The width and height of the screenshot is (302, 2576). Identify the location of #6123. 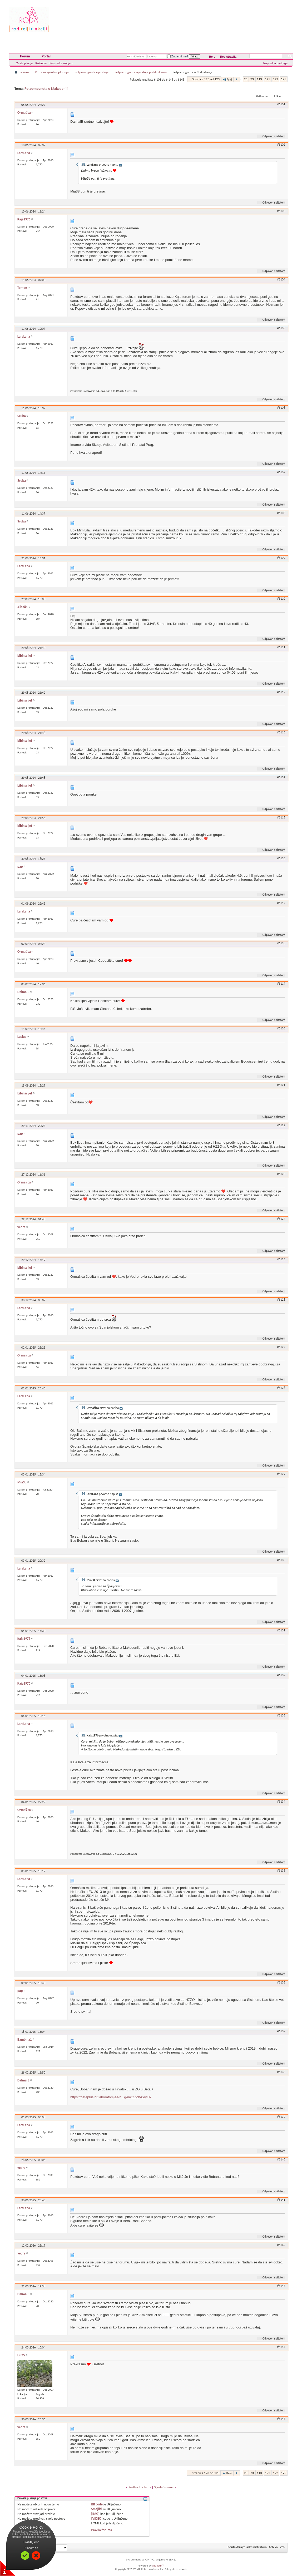
(281, 1174).